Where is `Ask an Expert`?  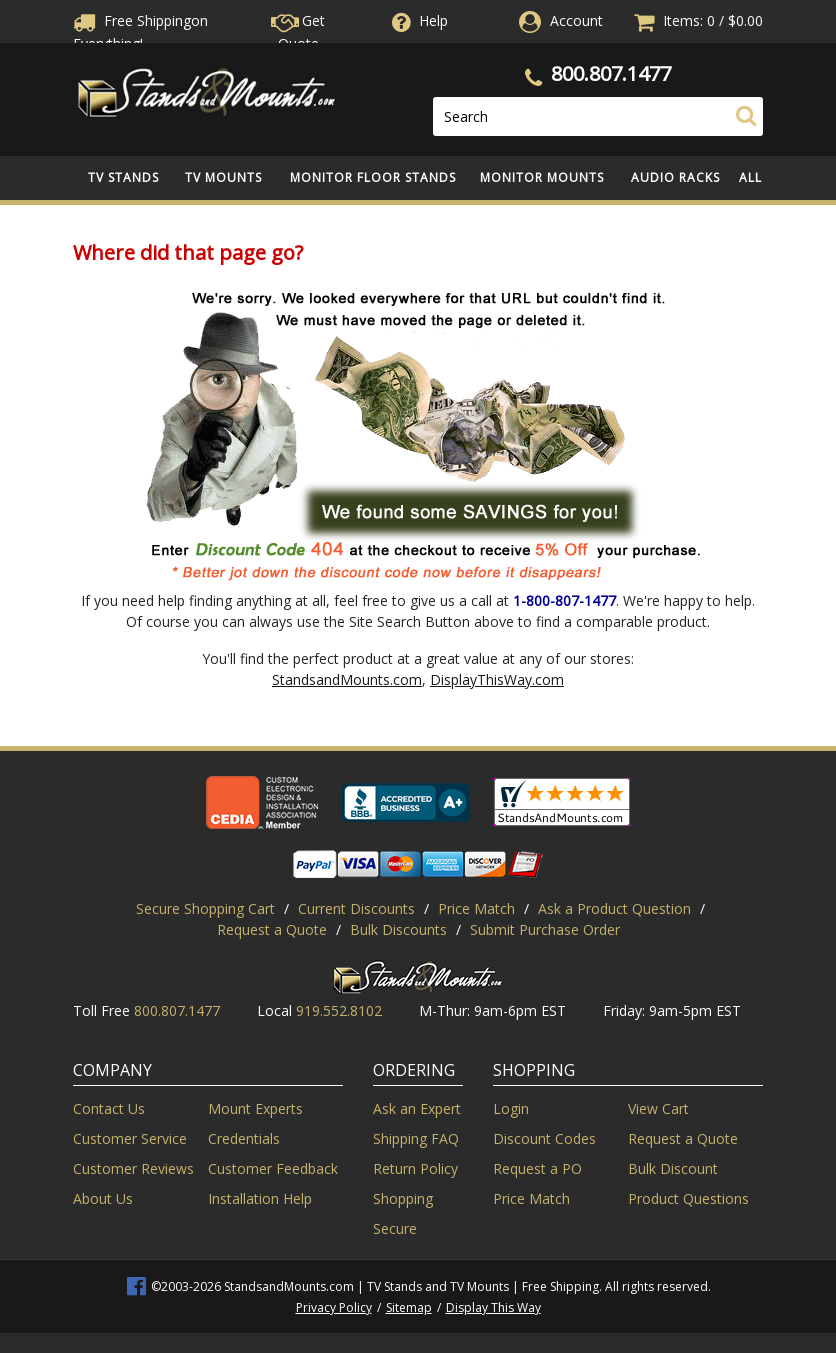 Ask an Expert is located at coordinates (417, 1108).